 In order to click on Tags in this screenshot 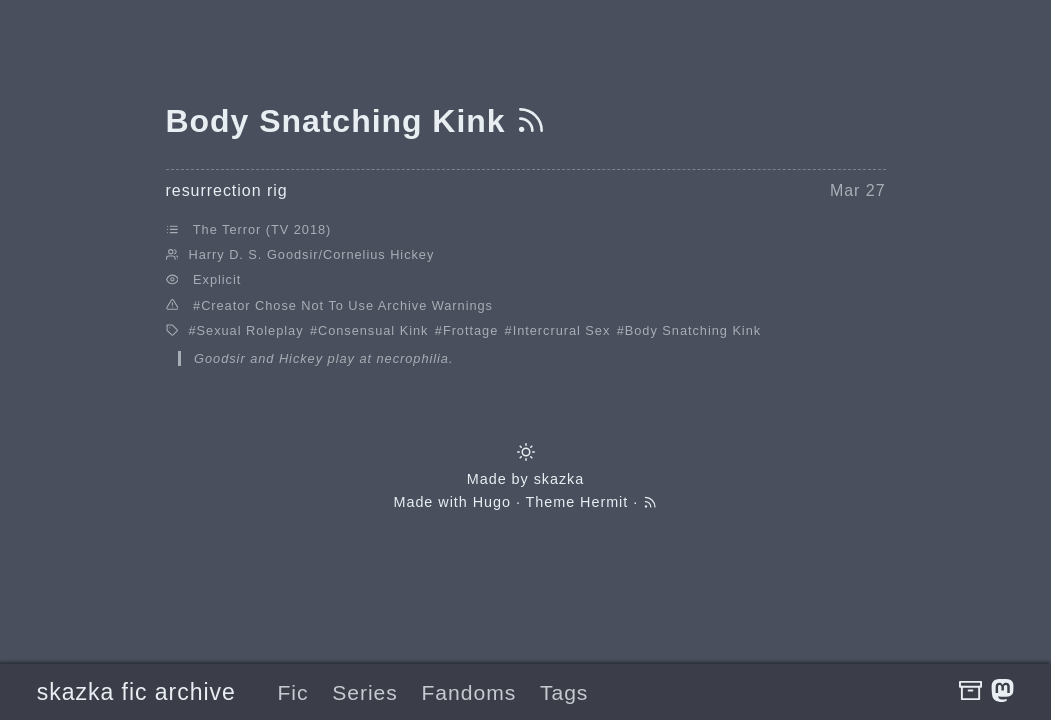, I will do `click(564, 692)`.